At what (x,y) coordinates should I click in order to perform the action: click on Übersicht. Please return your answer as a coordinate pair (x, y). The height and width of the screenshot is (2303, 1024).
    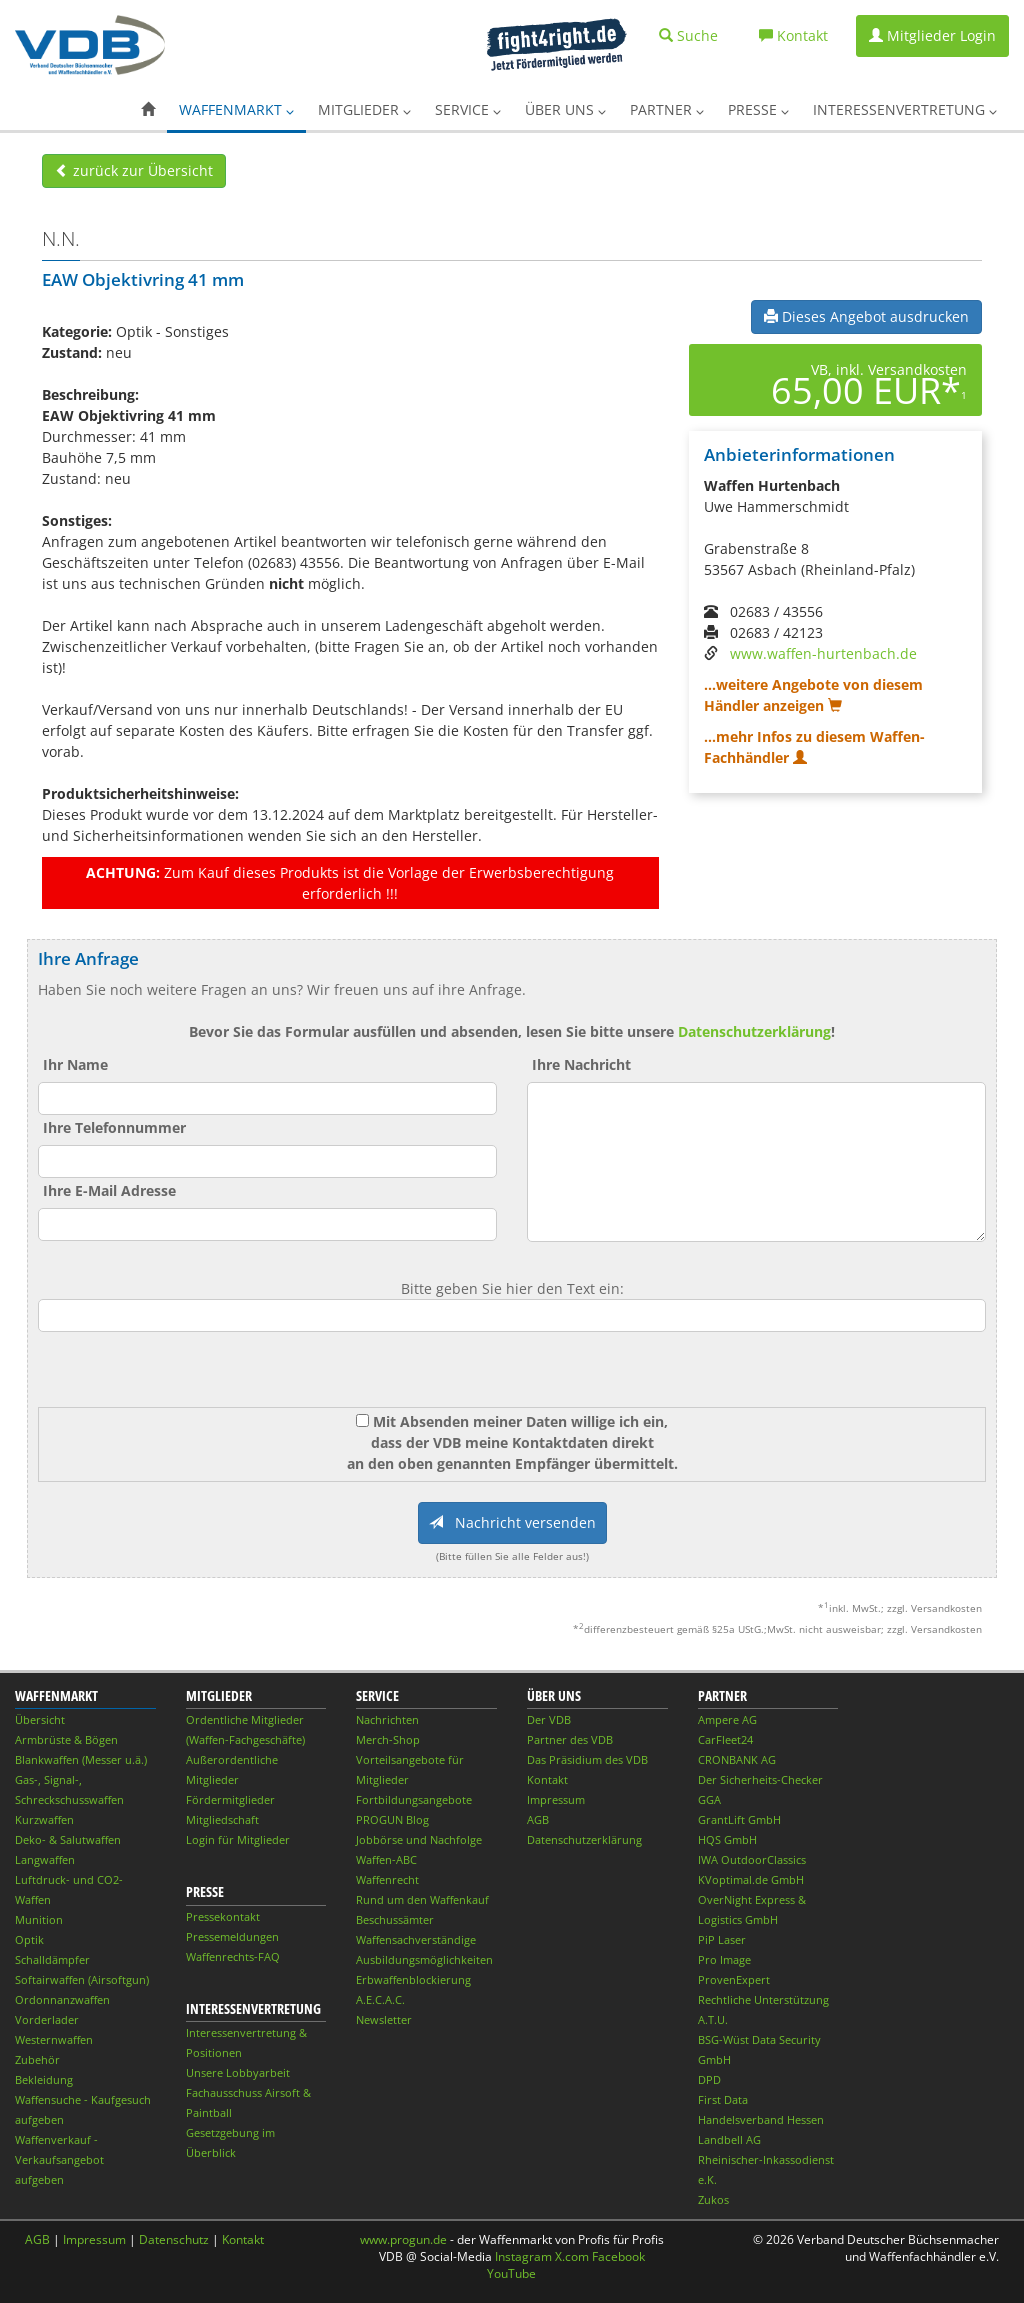
    Looking at the image, I should click on (40, 1719).